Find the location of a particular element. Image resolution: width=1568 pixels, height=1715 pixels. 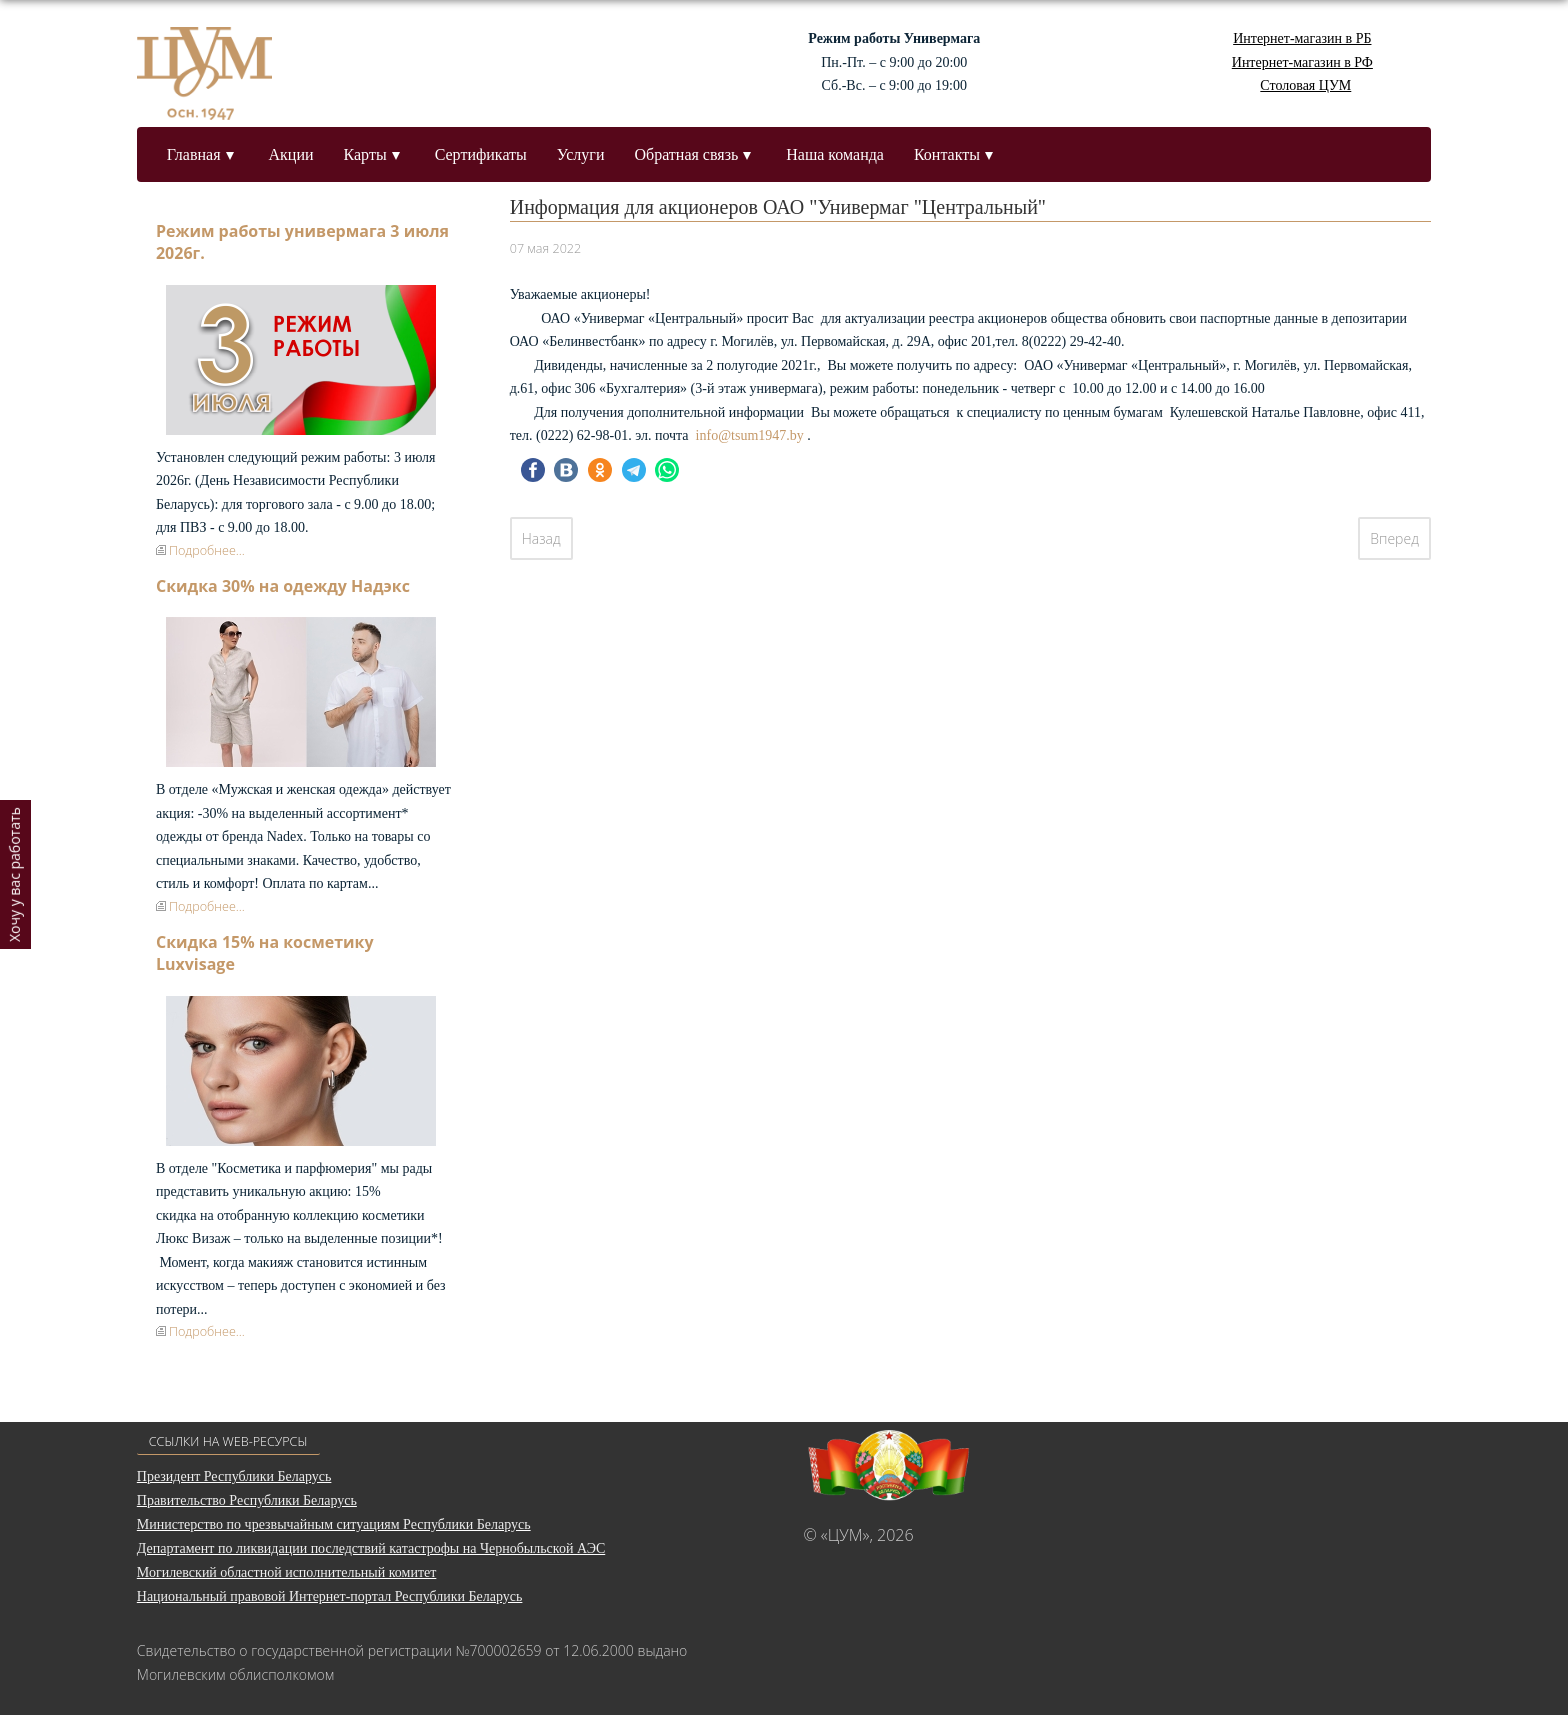

Наша команда is located at coordinates (835, 154).